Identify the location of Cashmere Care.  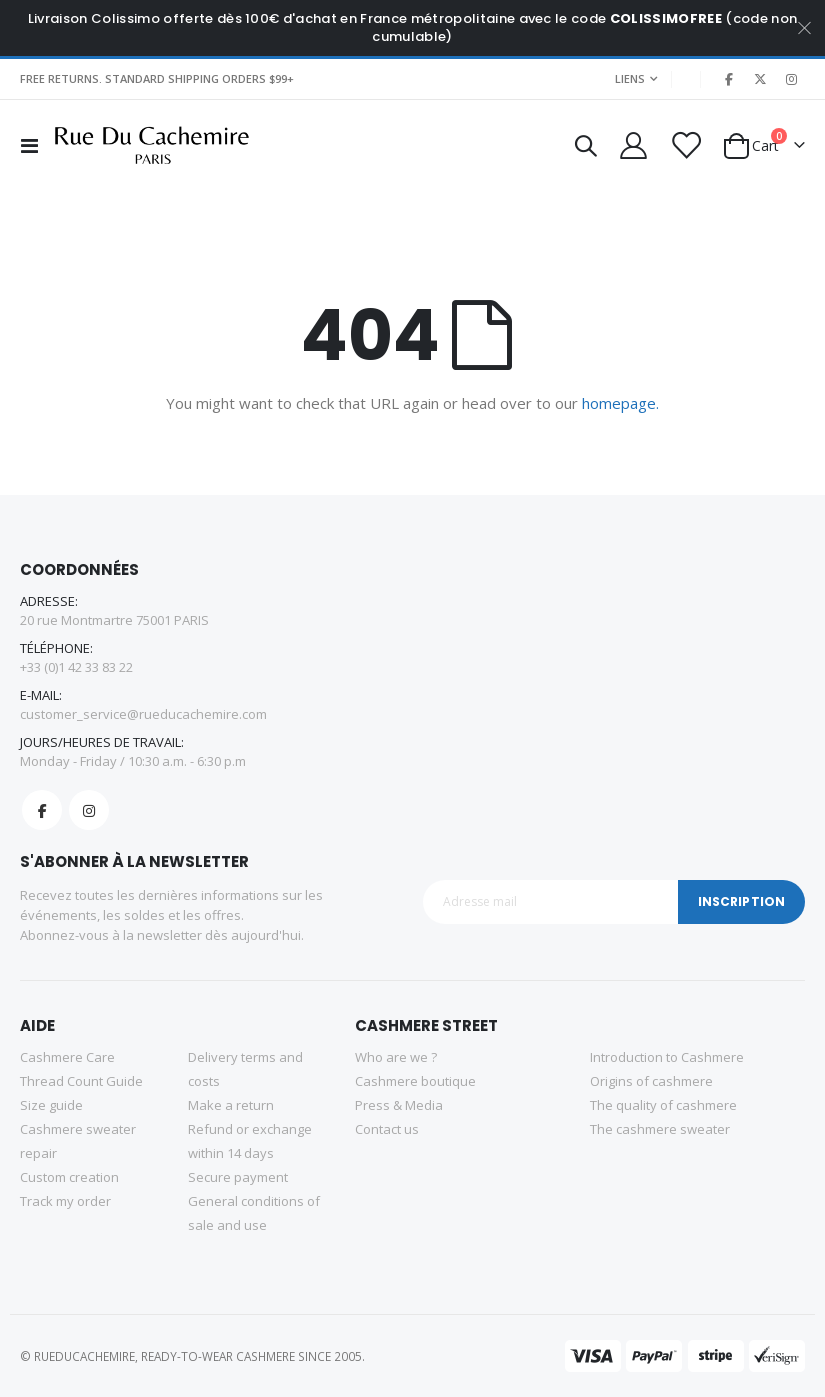
(67, 1057).